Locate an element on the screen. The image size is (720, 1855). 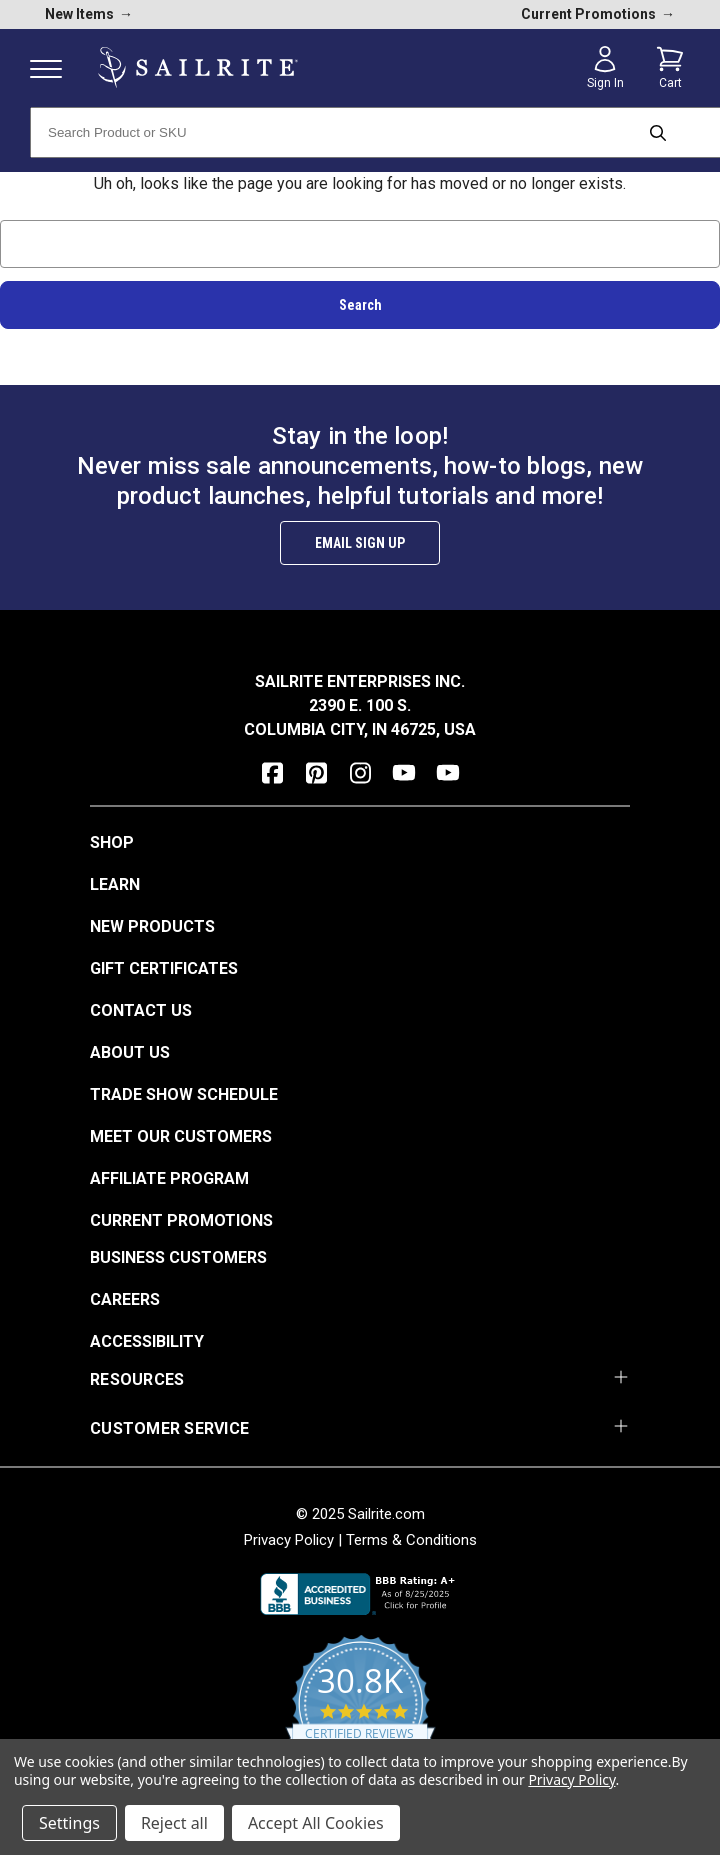
Privacy Policy is located at coordinates (289, 1540).